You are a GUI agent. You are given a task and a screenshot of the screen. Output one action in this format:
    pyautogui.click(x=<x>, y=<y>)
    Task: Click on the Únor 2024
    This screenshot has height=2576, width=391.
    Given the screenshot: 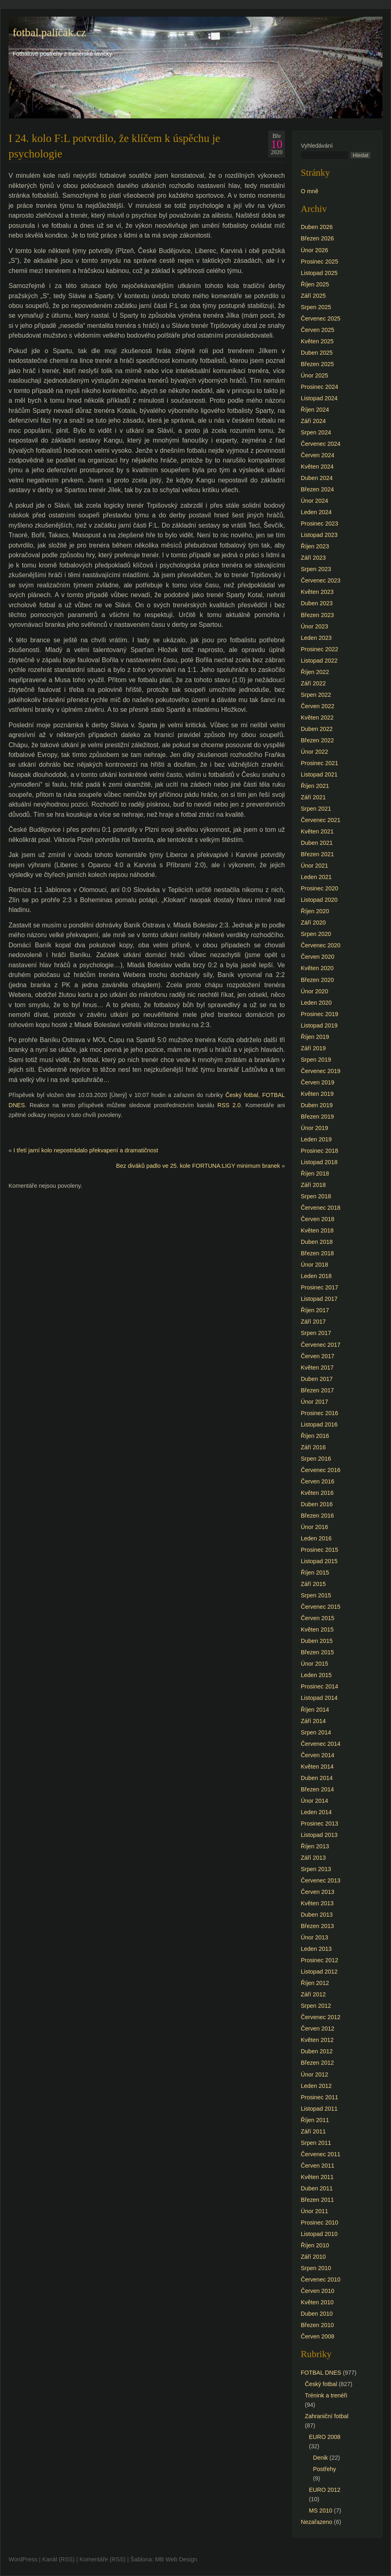 What is the action you would take?
    pyautogui.click(x=314, y=500)
    